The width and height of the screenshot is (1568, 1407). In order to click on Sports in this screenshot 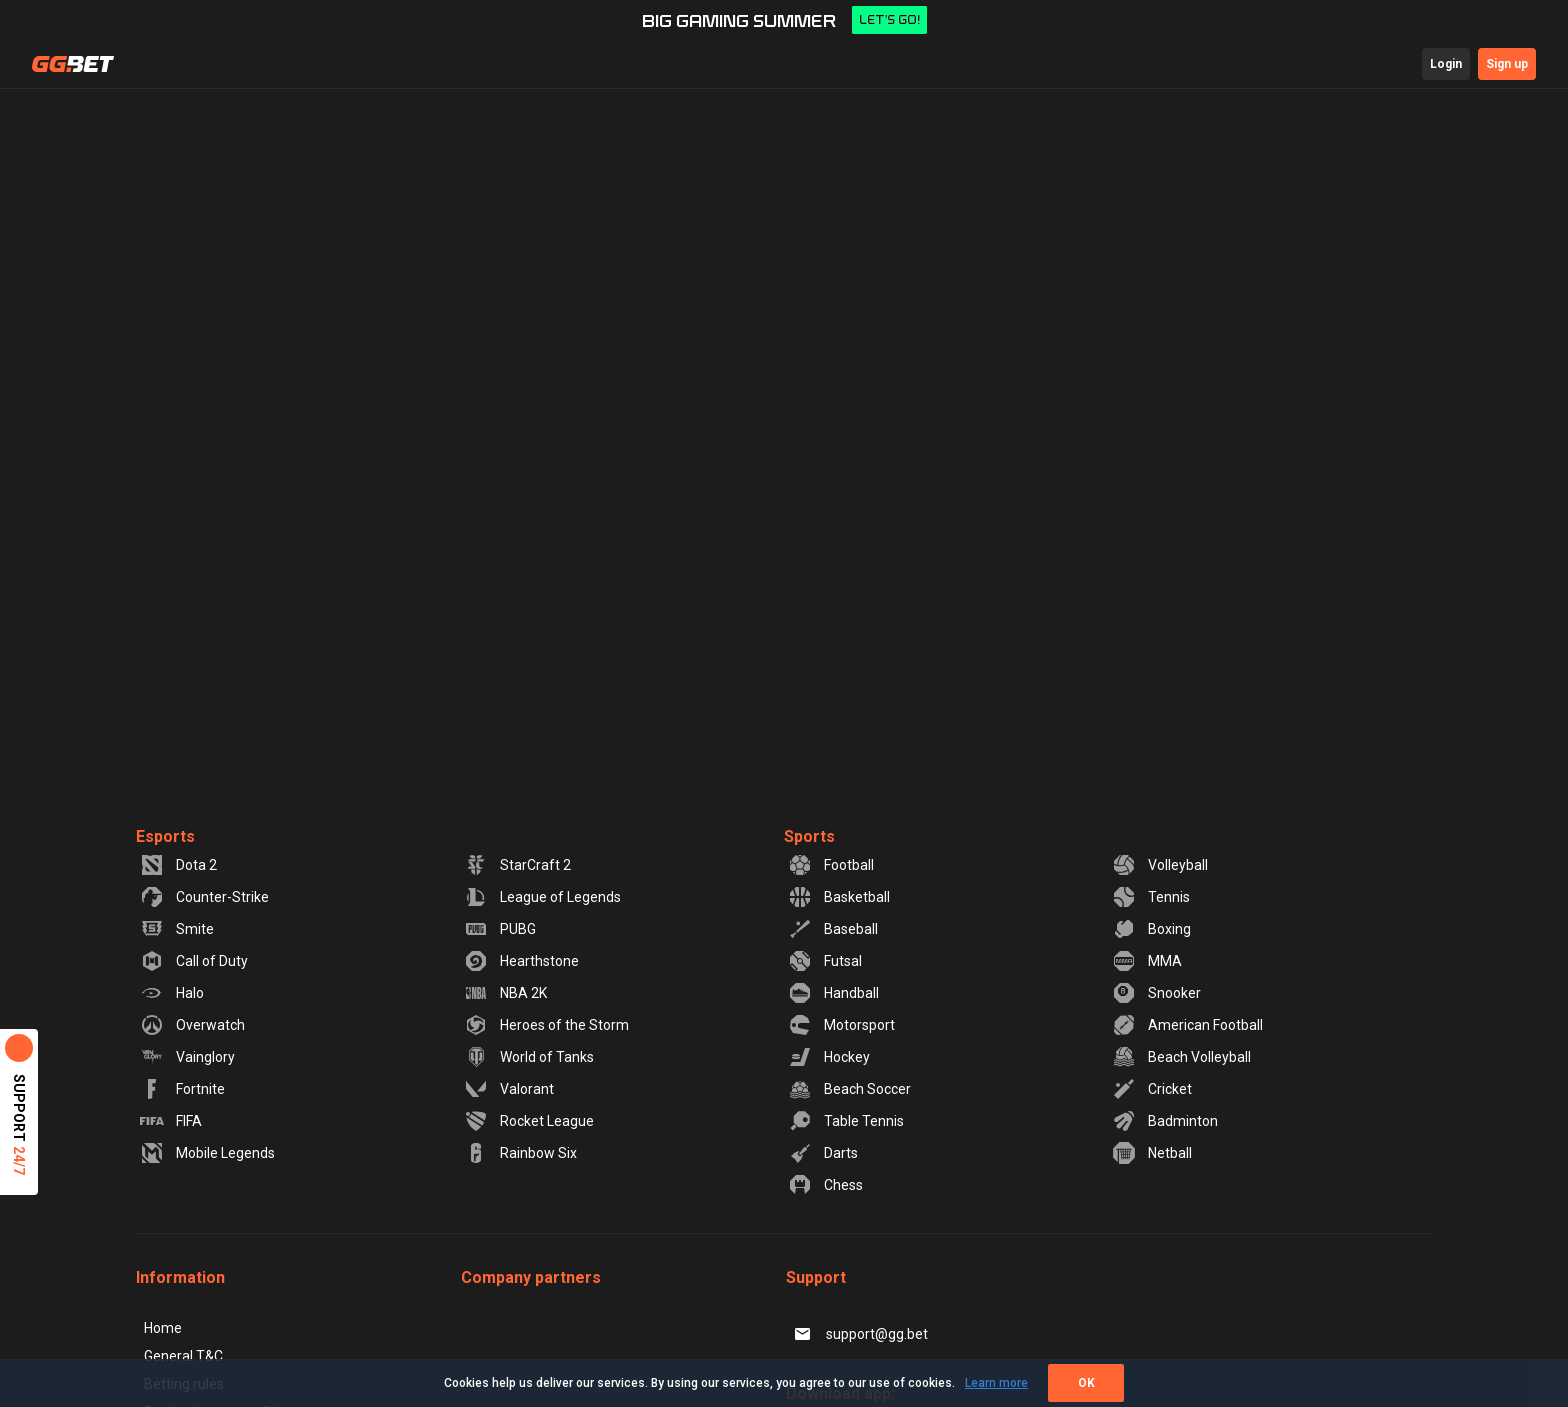, I will do `click(809, 836)`.